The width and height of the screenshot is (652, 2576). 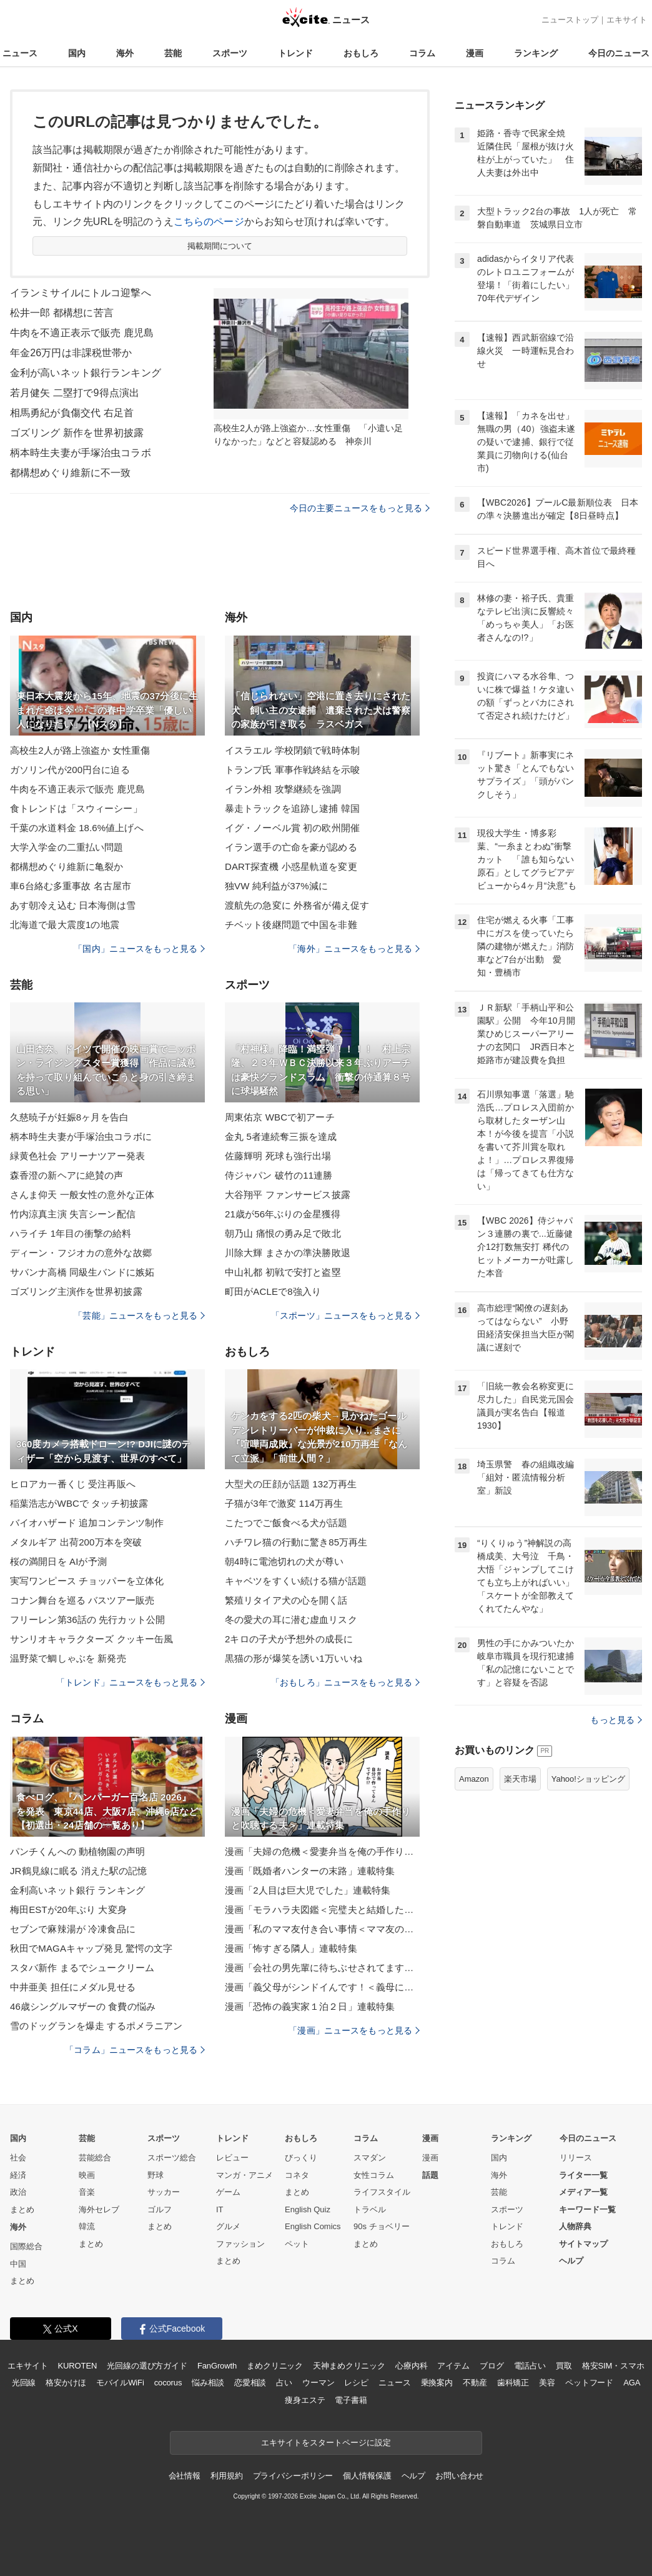 I want to click on ライフスタイル, so click(x=381, y=2192).